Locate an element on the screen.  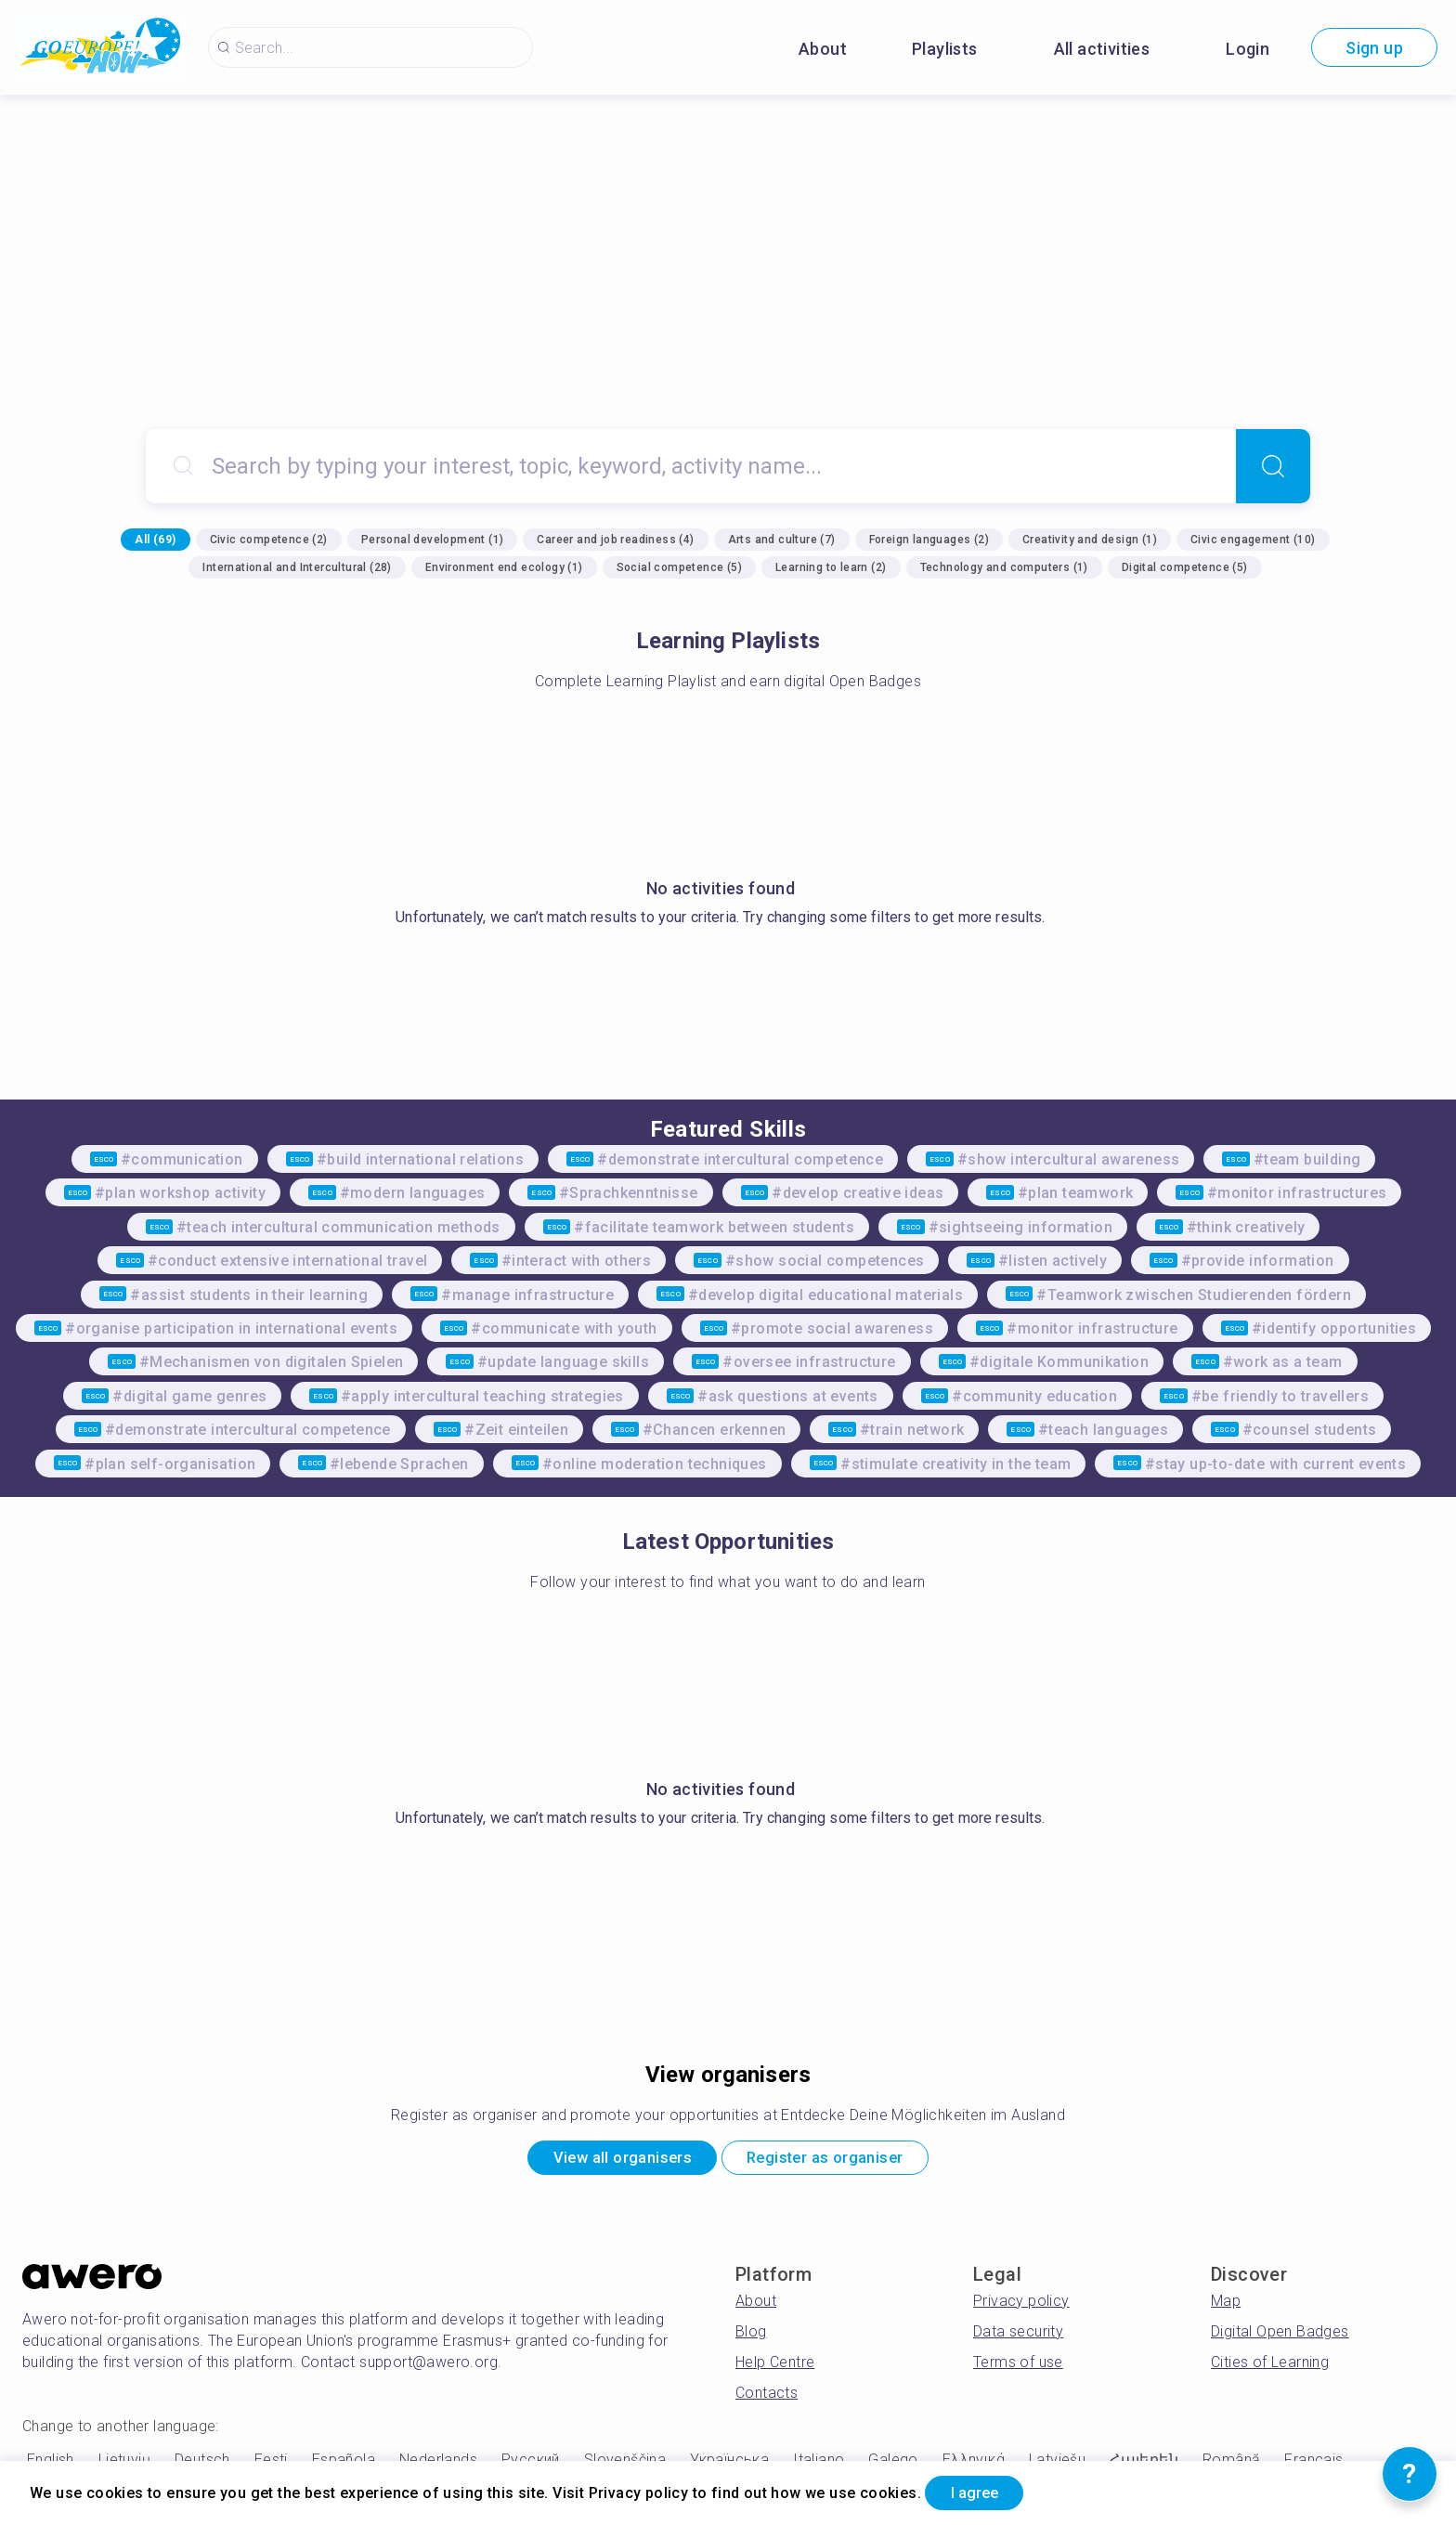
Data security is located at coordinates (1018, 2336).